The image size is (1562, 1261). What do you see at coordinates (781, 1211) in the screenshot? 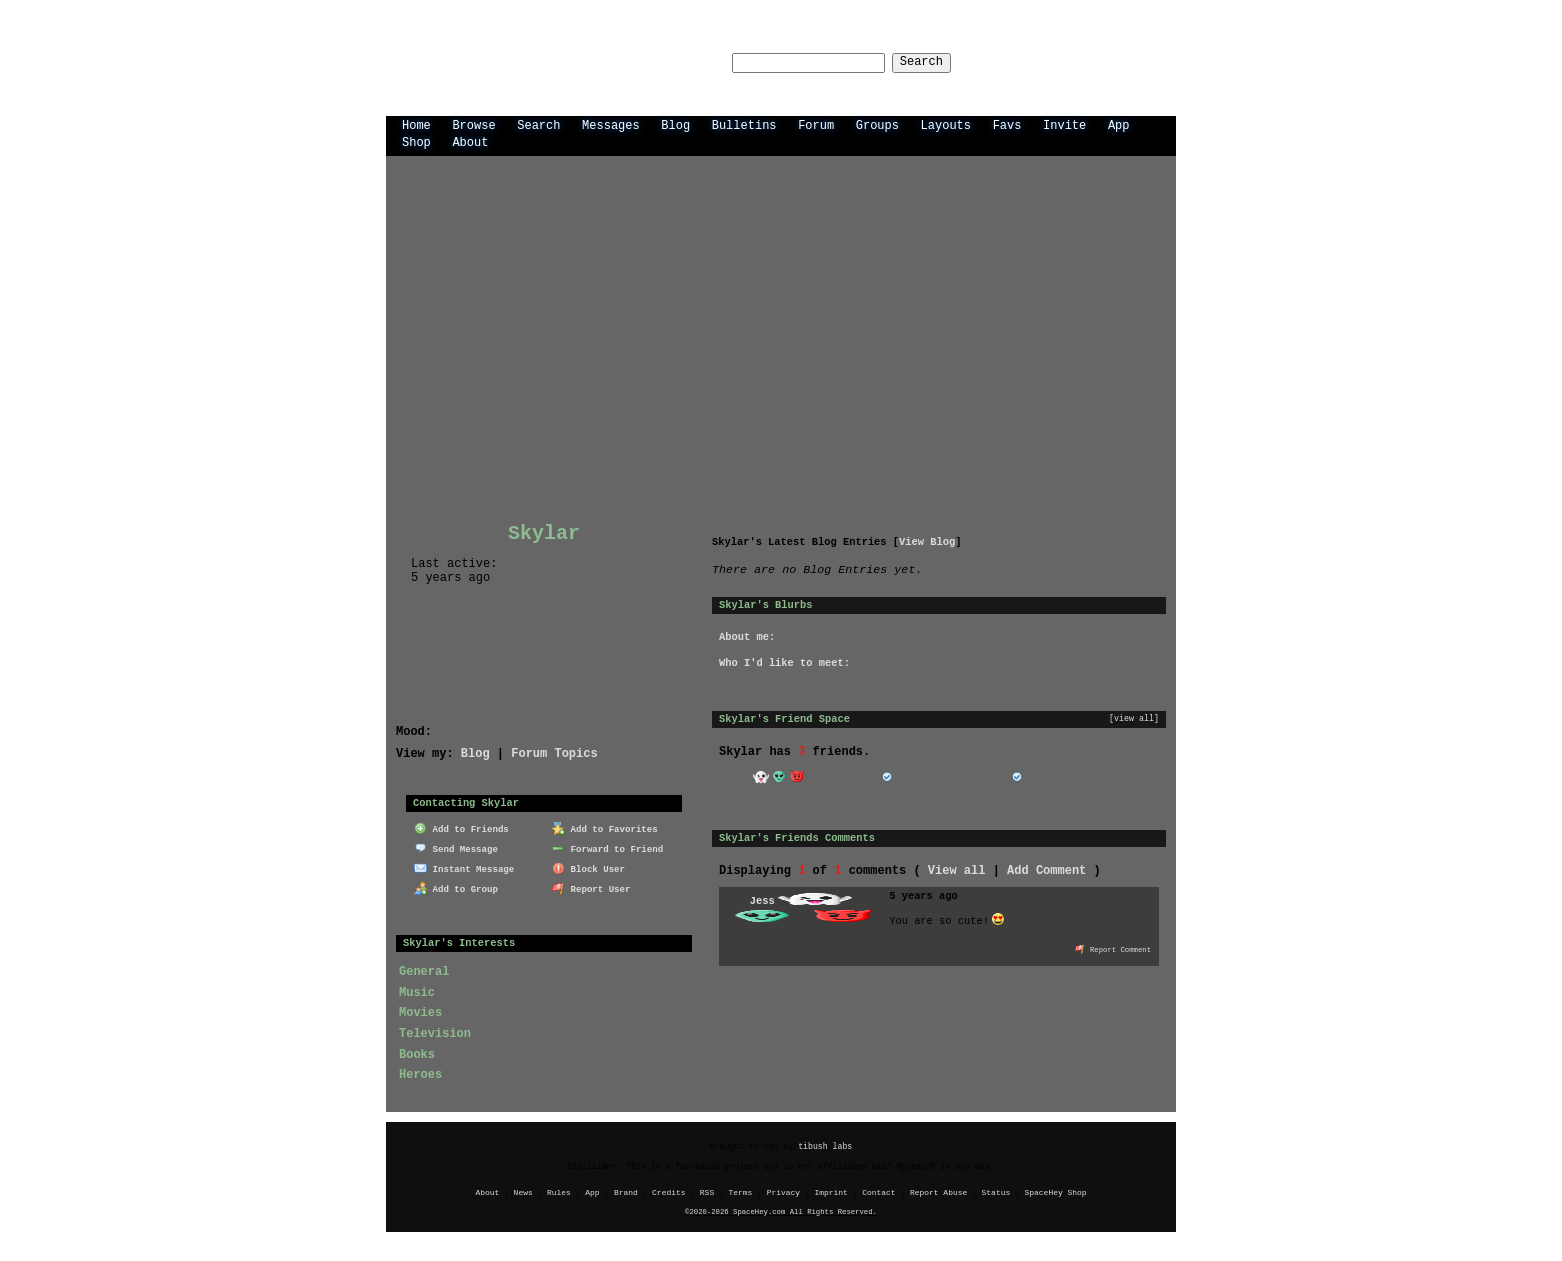
I see `©2020-2026 SpaceHey.com All Rights Reserved.` at bounding box center [781, 1211].